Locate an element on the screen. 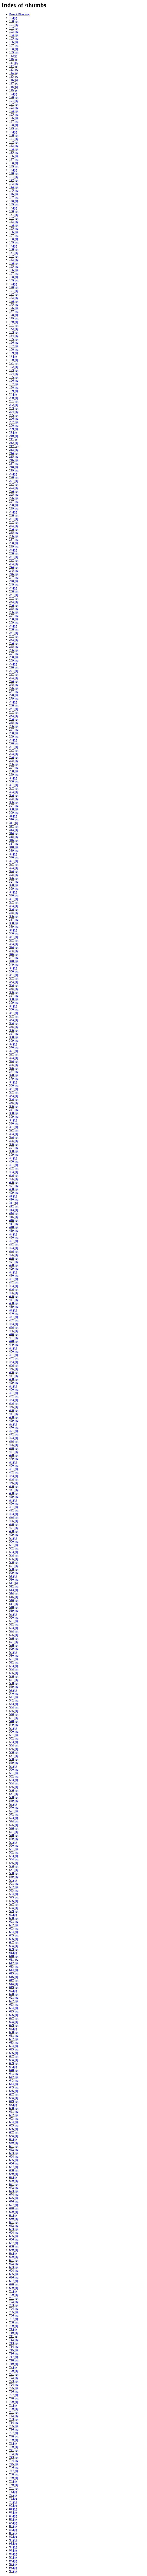 Image resolution: width=147 pixels, height=2576 pixels. 475.jpg is located at coordinates (13, 1444).